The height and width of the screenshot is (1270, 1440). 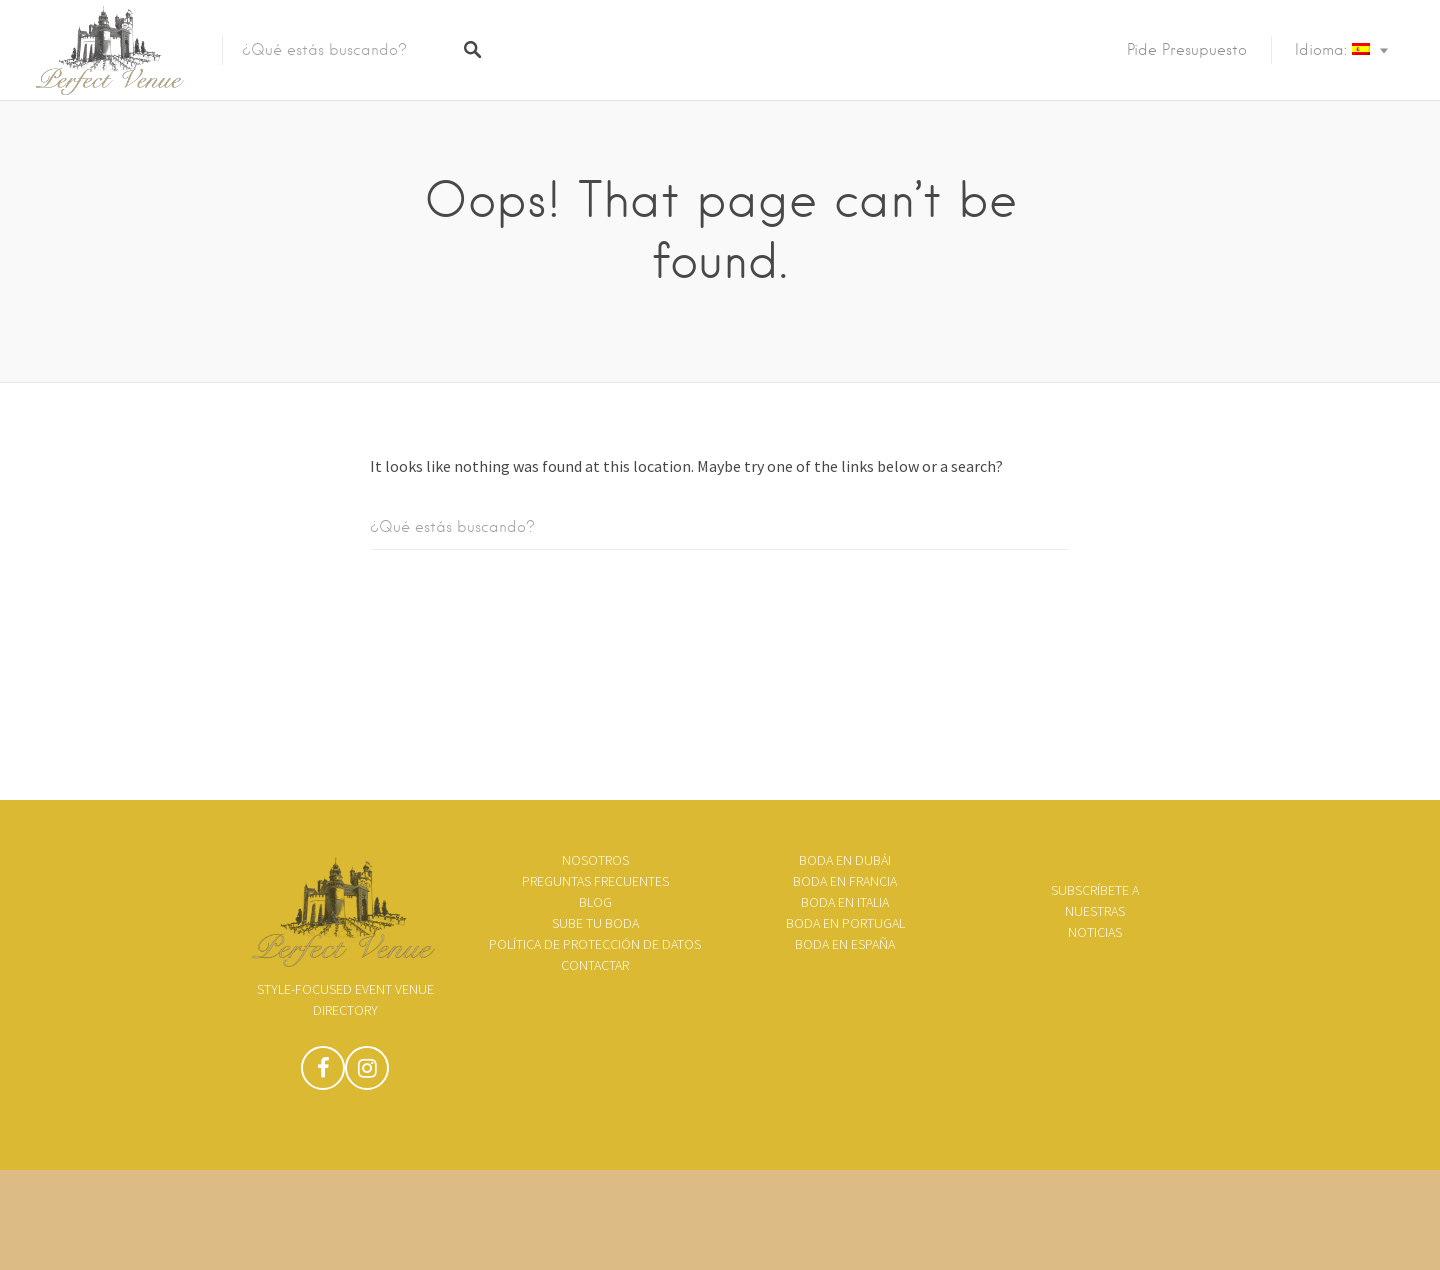 What do you see at coordinates (845, 902) in the screenshot?
I see `Boda en Italia` at bounding box center [845, 902].